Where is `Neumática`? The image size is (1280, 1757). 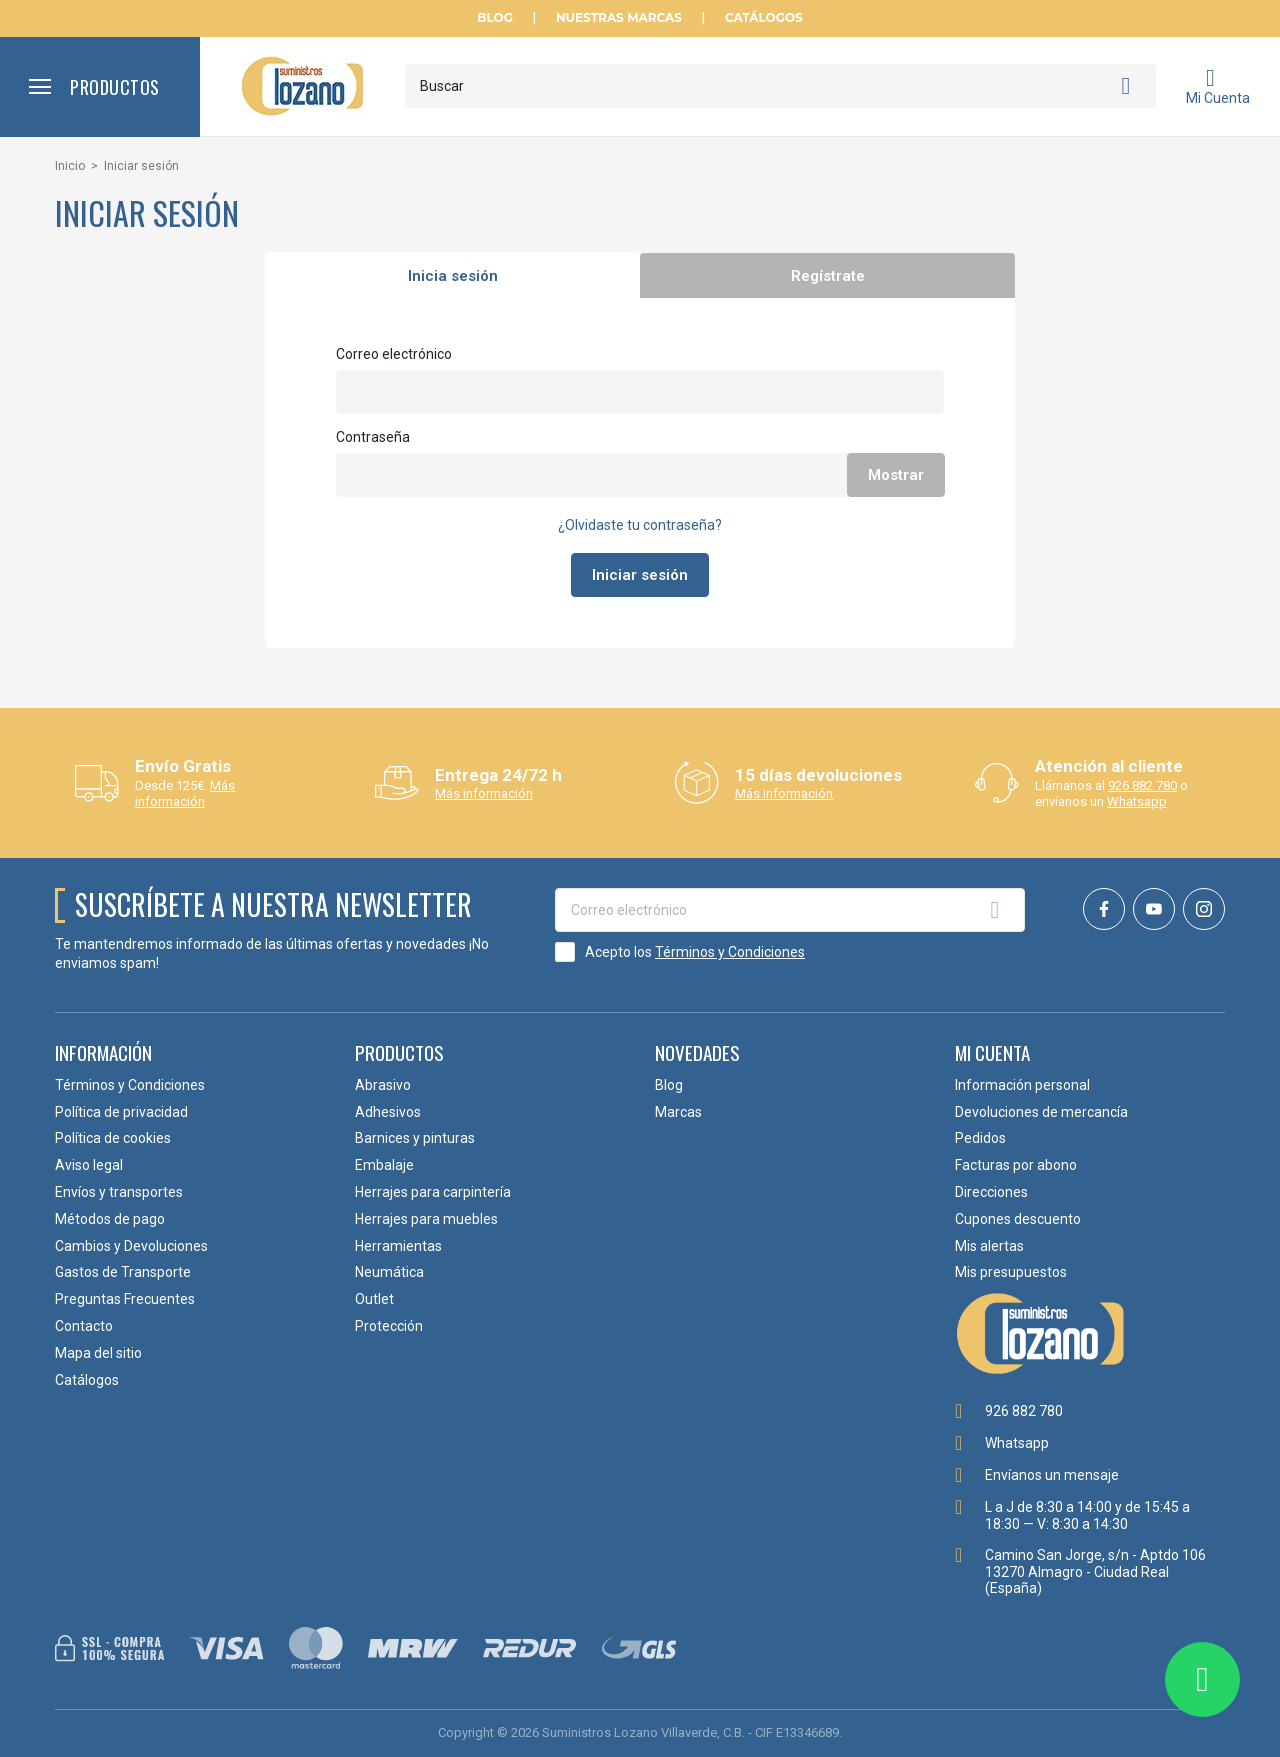
Neumática is located at coordinates (389, 1272).